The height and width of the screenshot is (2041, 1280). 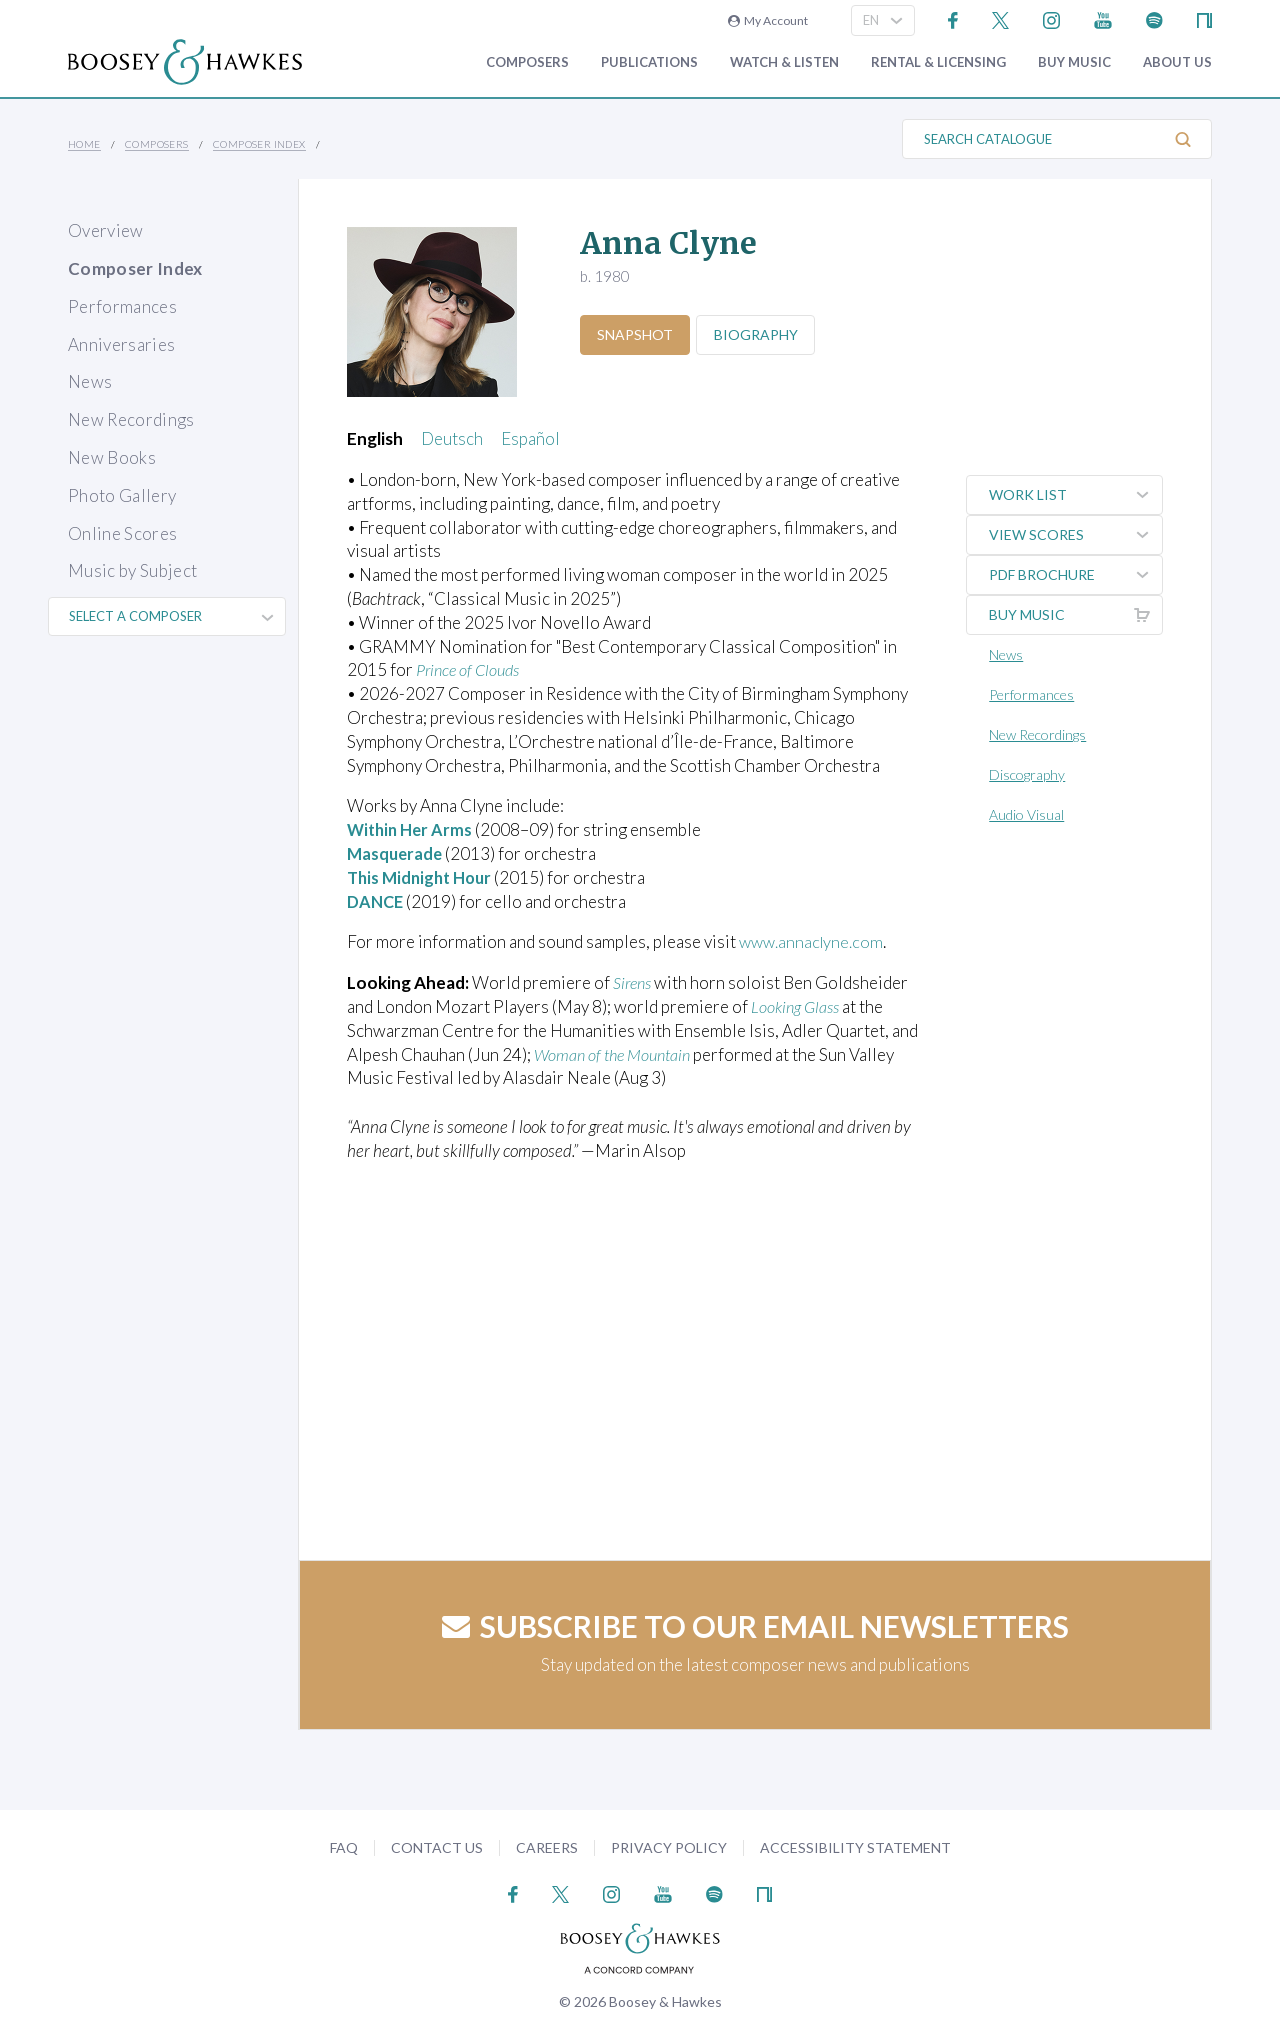 I want to click on Performances, so click(x=122, y=306).